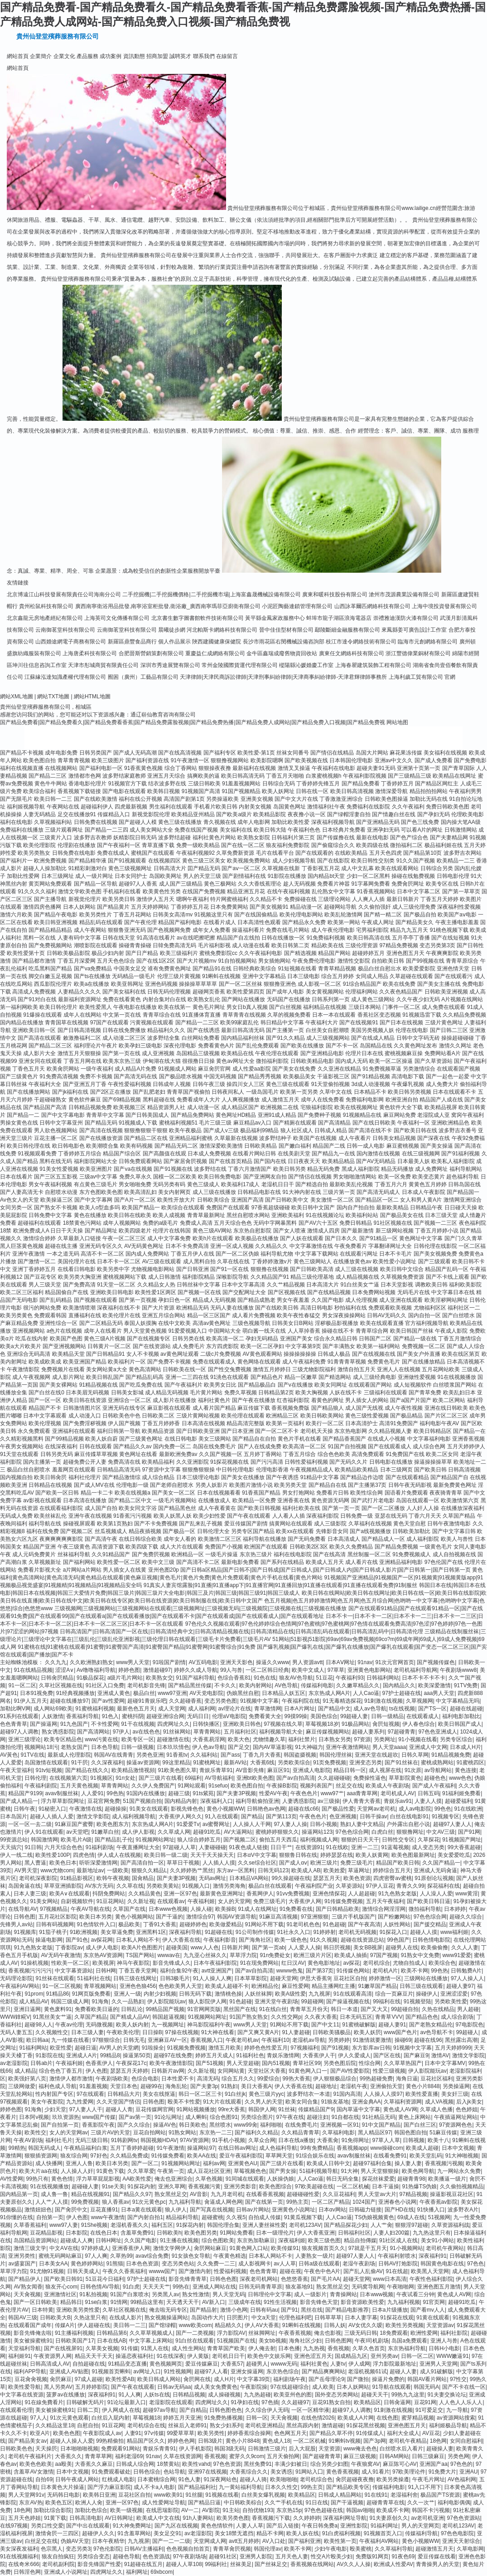 This screenshot has height=2576, width=487. Describe the element at coordinates (449, 1030) in the screenshot. I see `国产日韩二三区` at that location.